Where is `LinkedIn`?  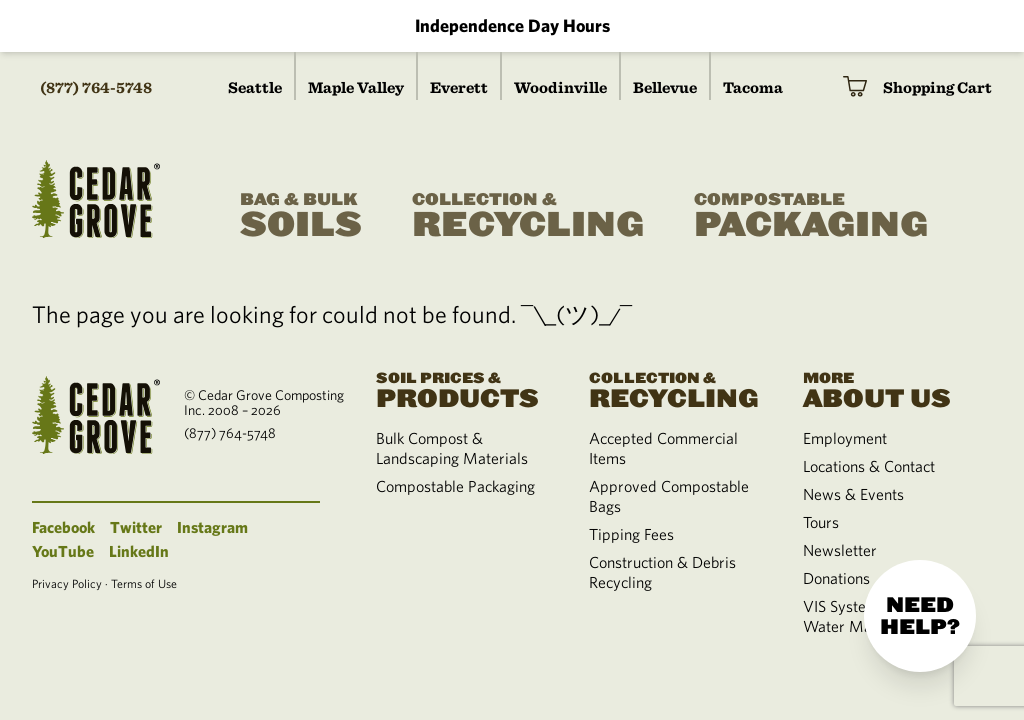
LinkedIn is located at coordinates (139, 551).